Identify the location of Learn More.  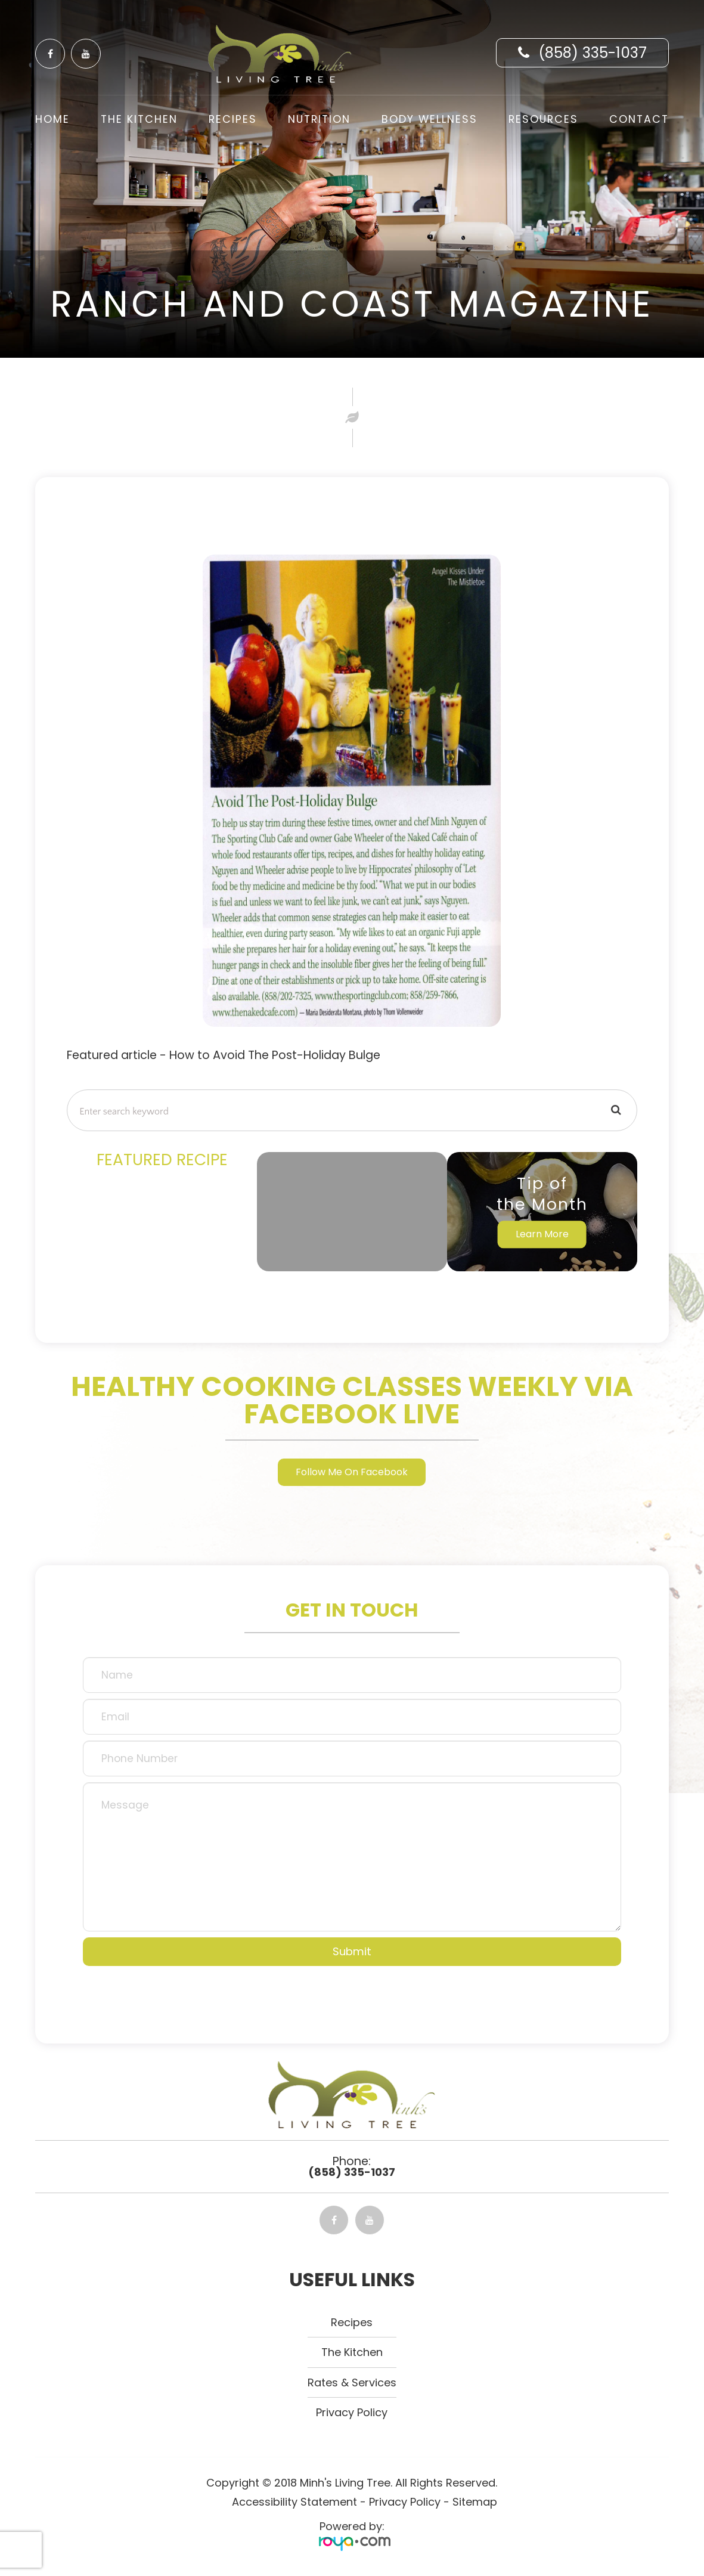
(542, 1234).